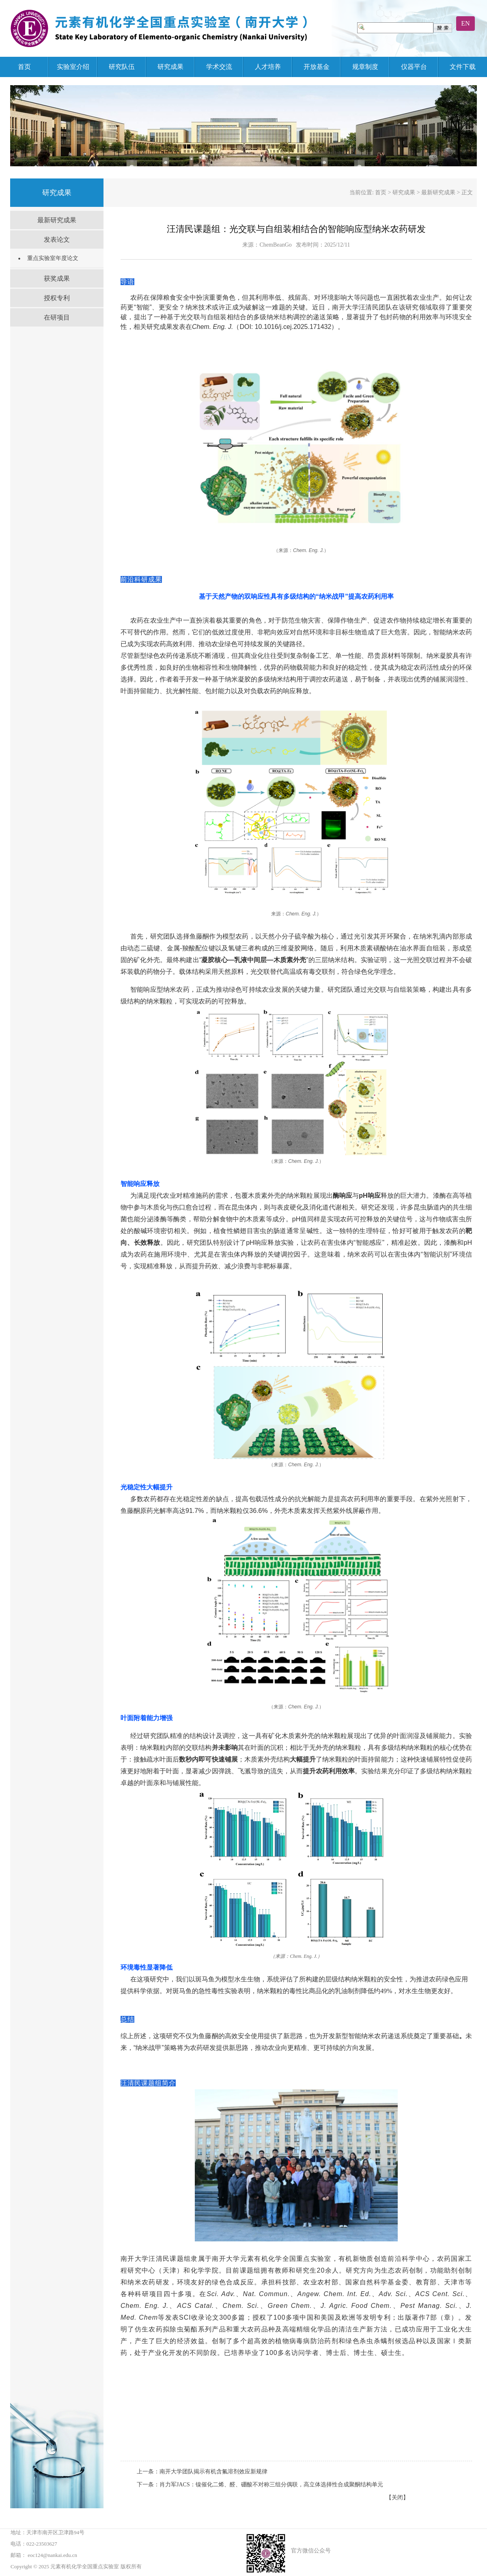 This screenshot has width=487, height=2576. What do you see at coordinates (465, 23) in the screenshot?
I see `EN` at bounding box center [465, 23].